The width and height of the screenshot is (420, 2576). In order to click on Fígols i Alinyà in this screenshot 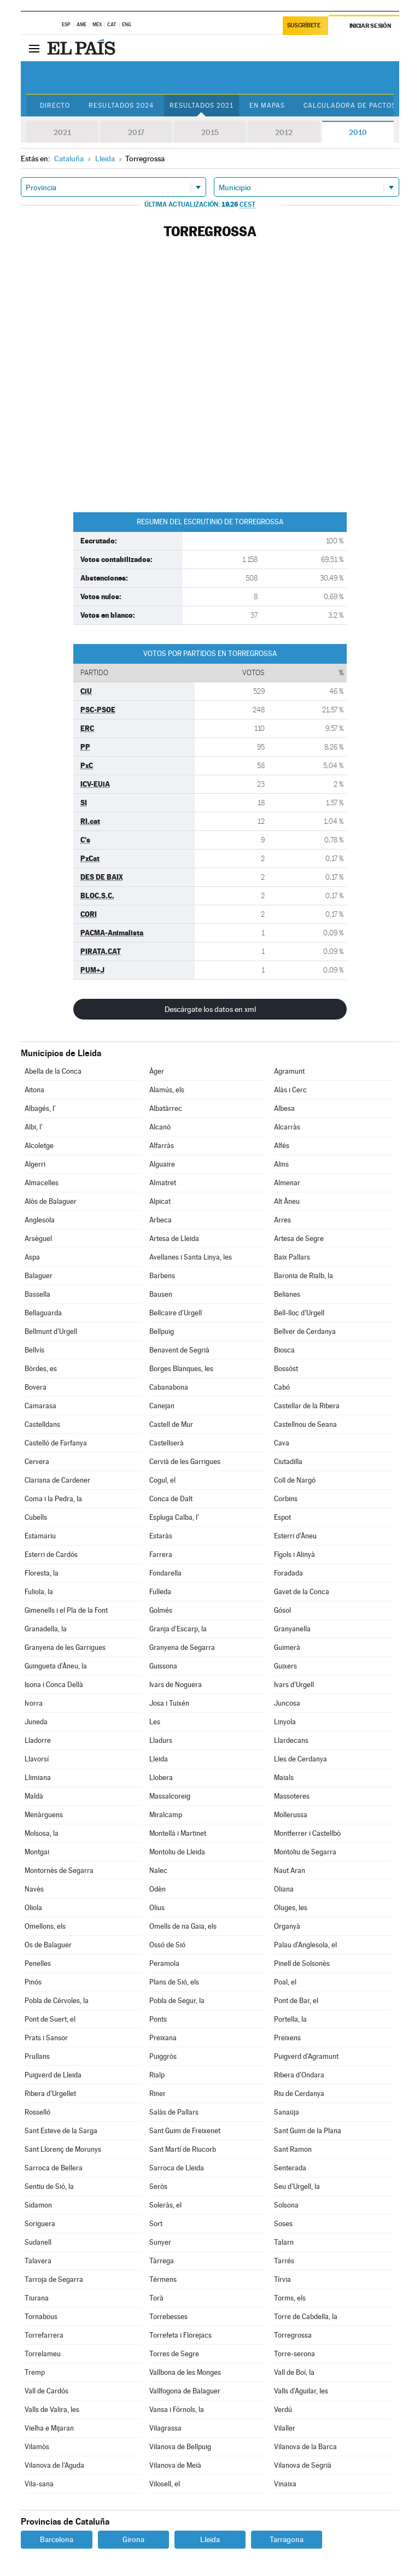, I will do `click(294, 1554)`.